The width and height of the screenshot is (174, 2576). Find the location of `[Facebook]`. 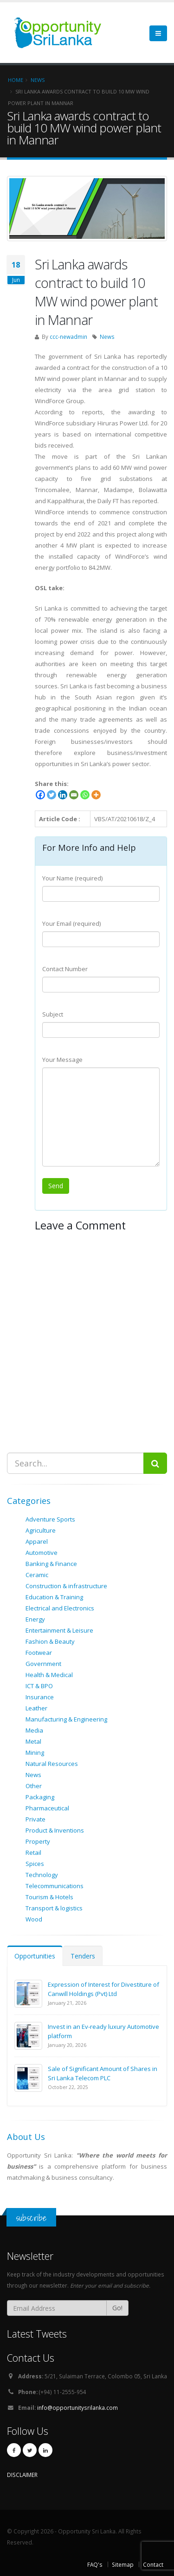

[Facebook] is located at coordinates (40, 794).